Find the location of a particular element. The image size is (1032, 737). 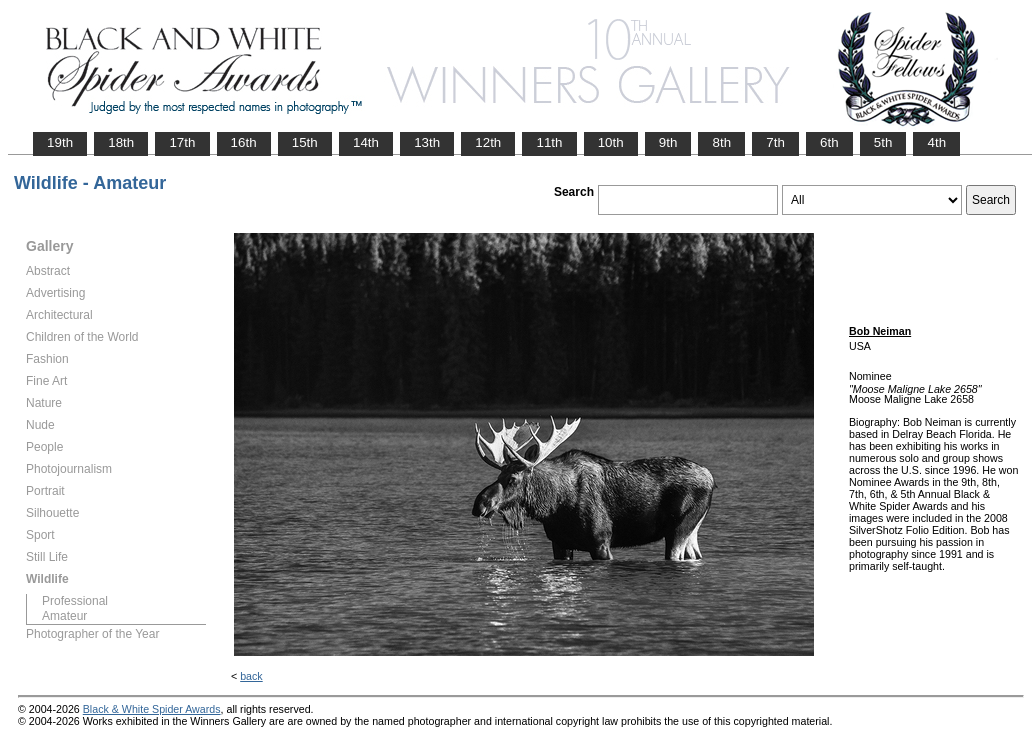

12th is located at coordinates (488, 142).